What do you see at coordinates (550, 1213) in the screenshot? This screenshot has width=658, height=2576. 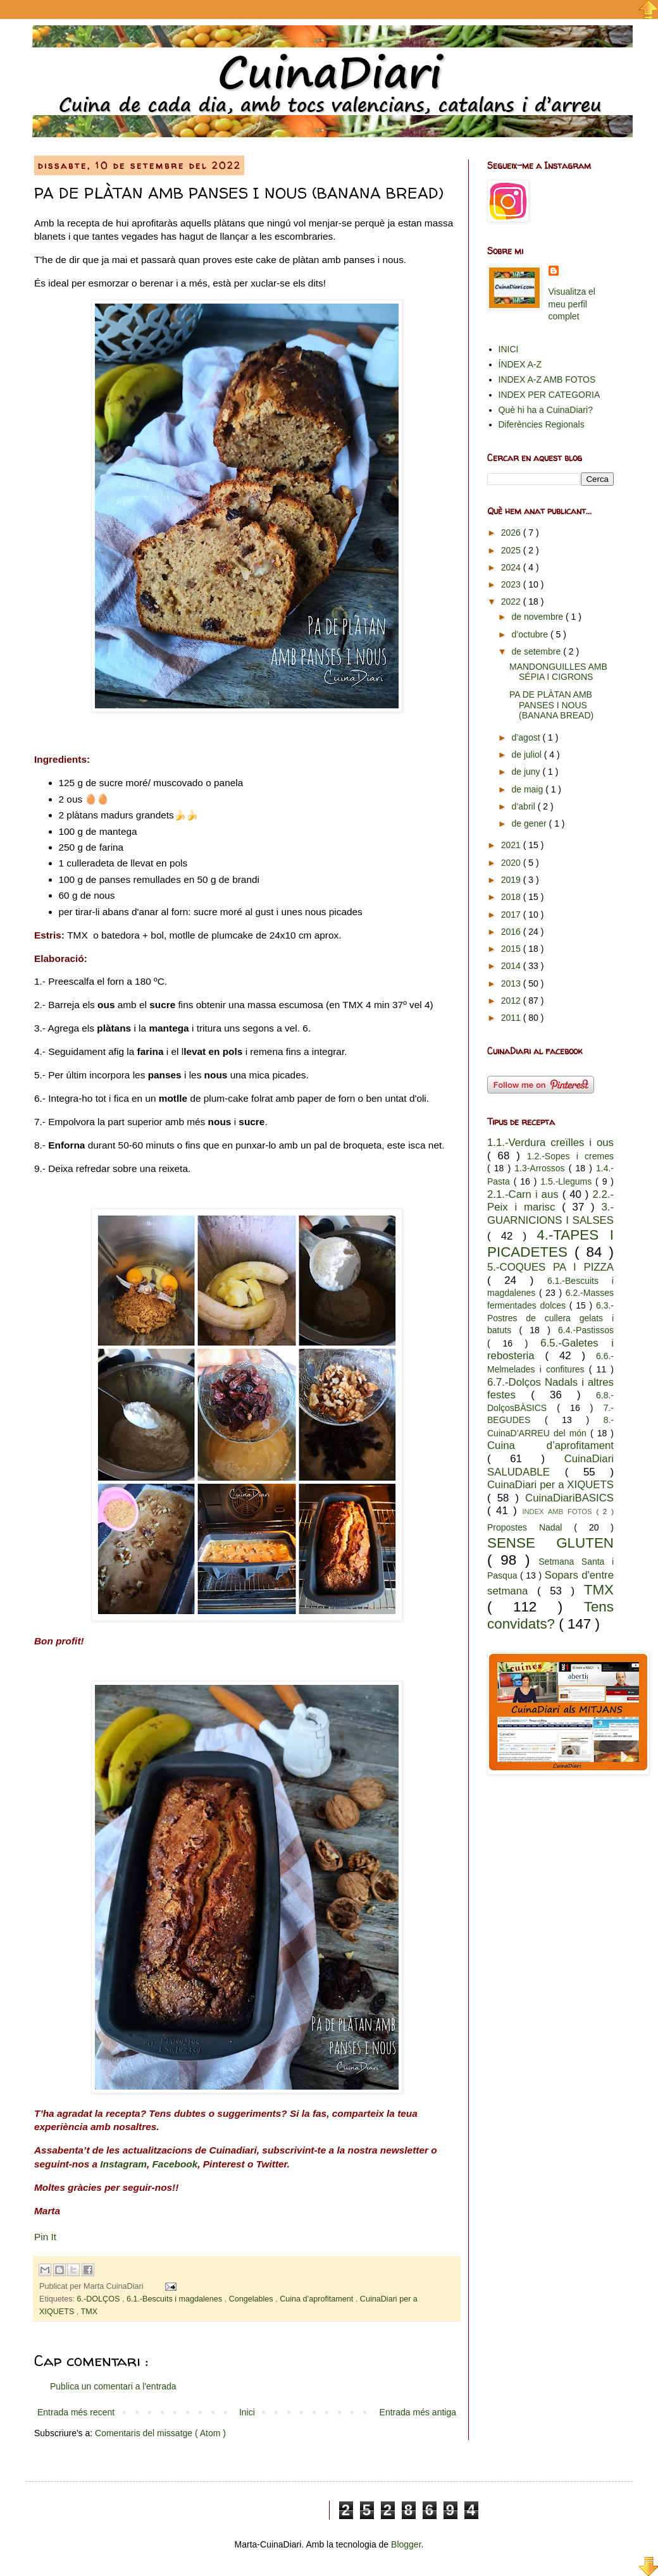 I see `3.-GUARNICIONS I SALSES` at bounding box center [550, 1213].